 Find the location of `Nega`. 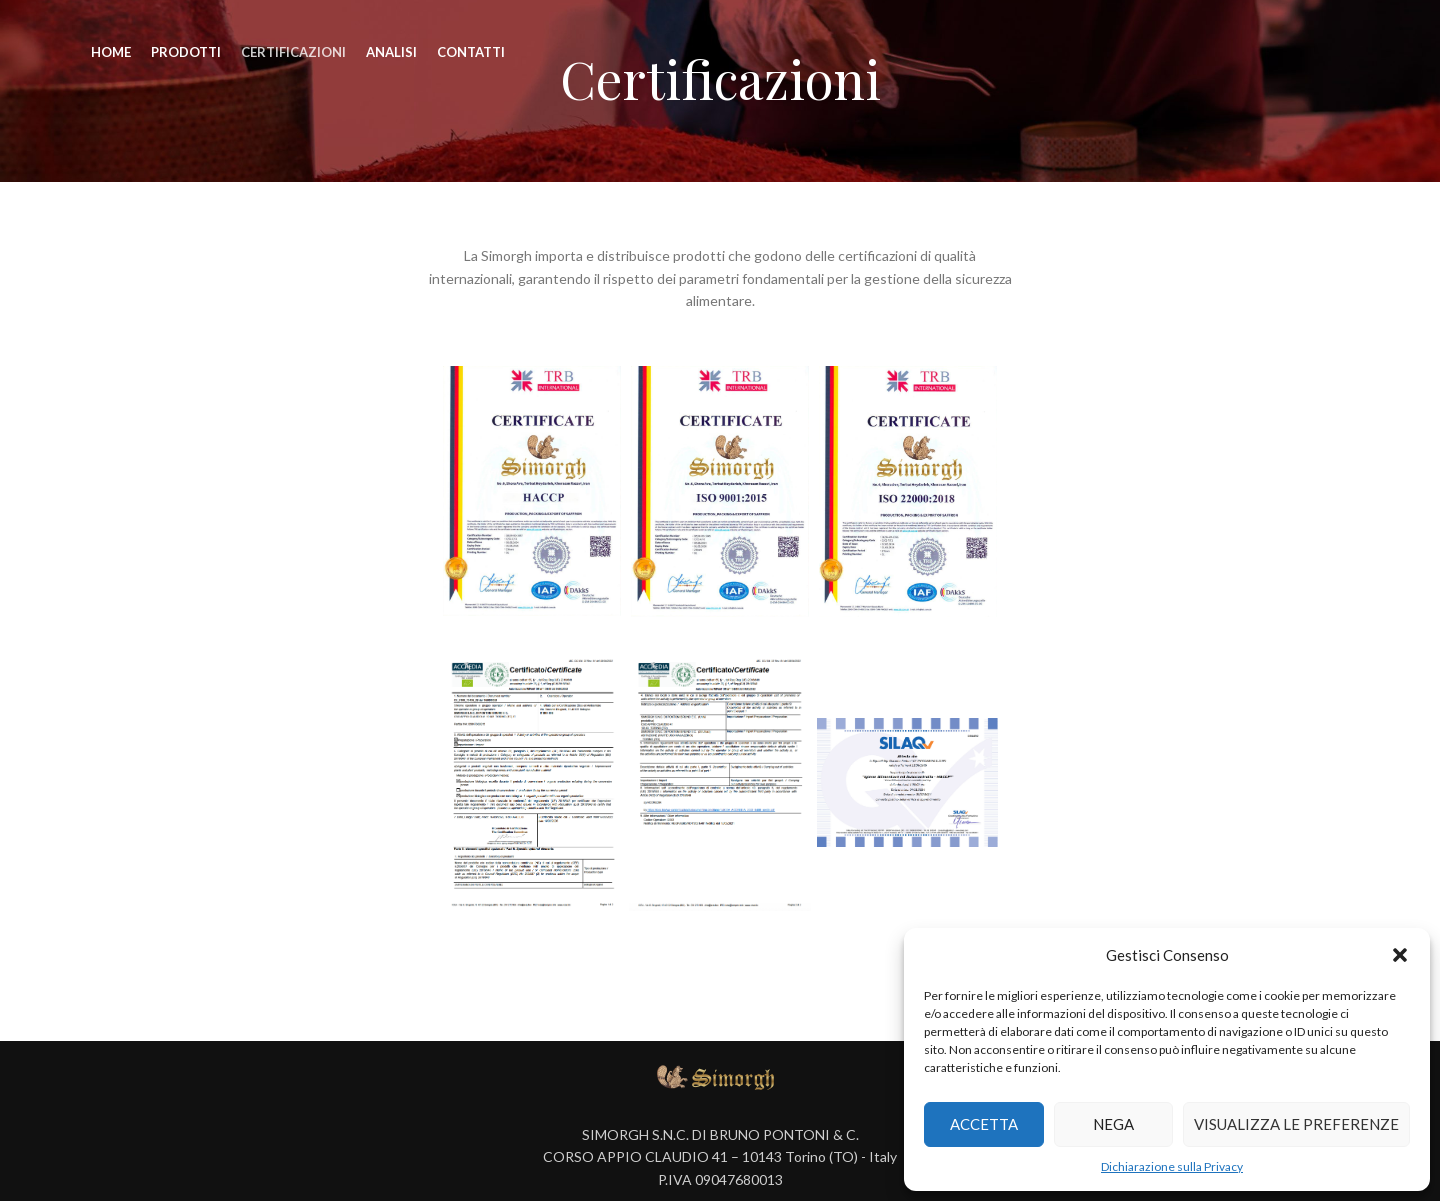

Nega is located at coordinates (1113, 1124).